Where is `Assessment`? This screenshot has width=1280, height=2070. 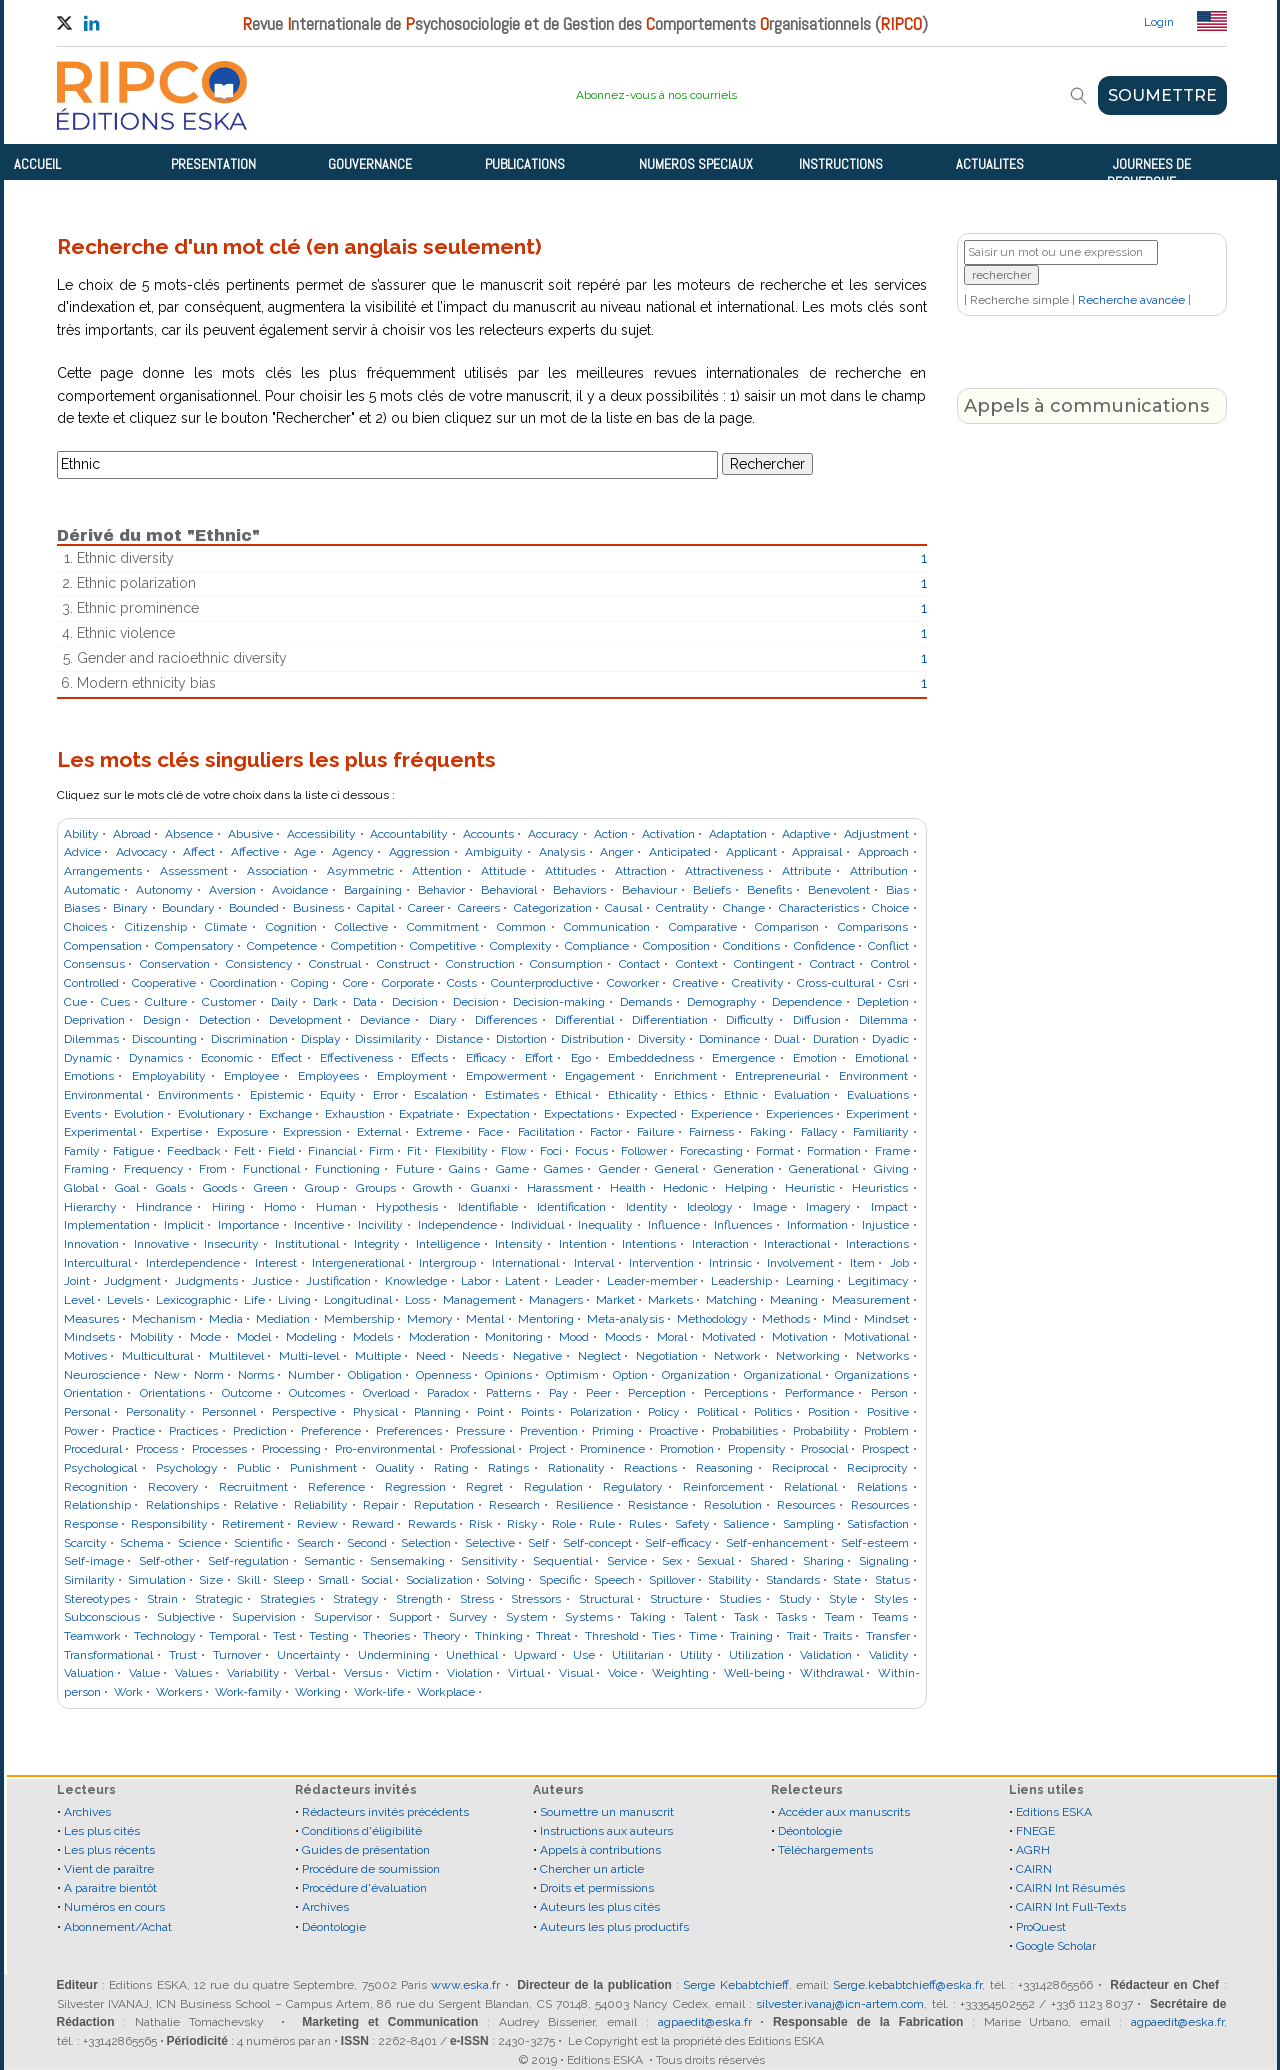 Assessment is located at coordinates (194, 871).